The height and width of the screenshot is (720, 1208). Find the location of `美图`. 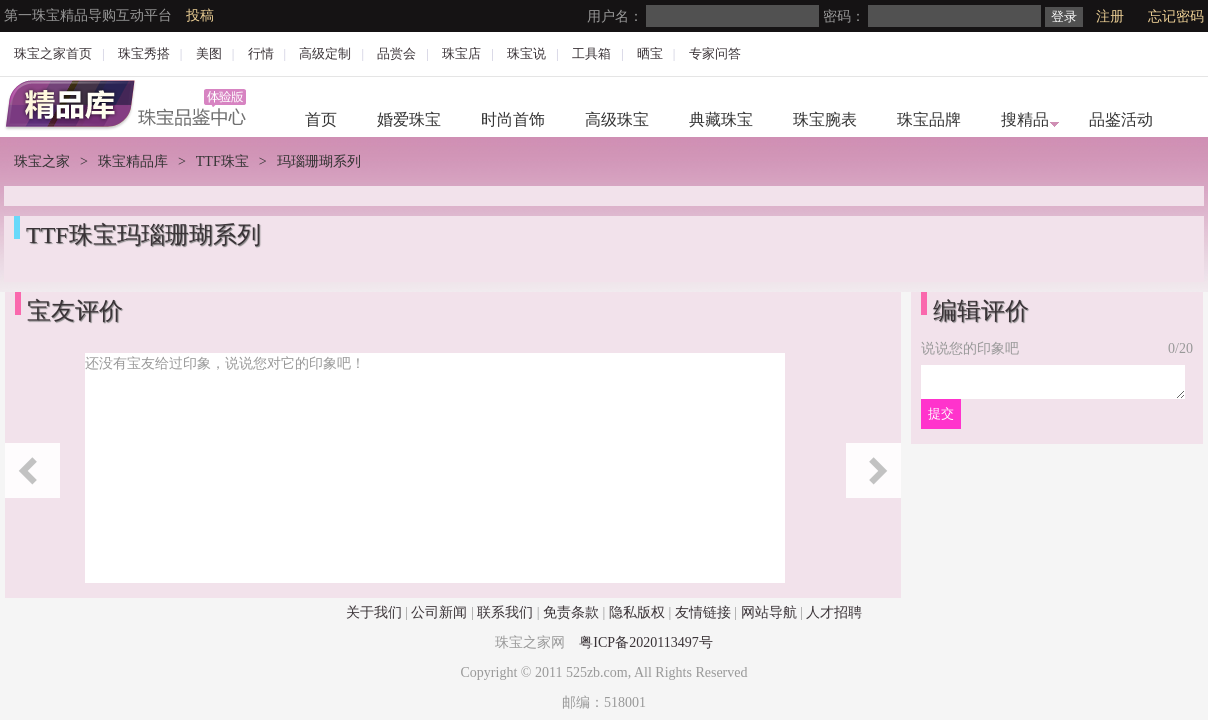

美图 is located at coordinates (209, 53).